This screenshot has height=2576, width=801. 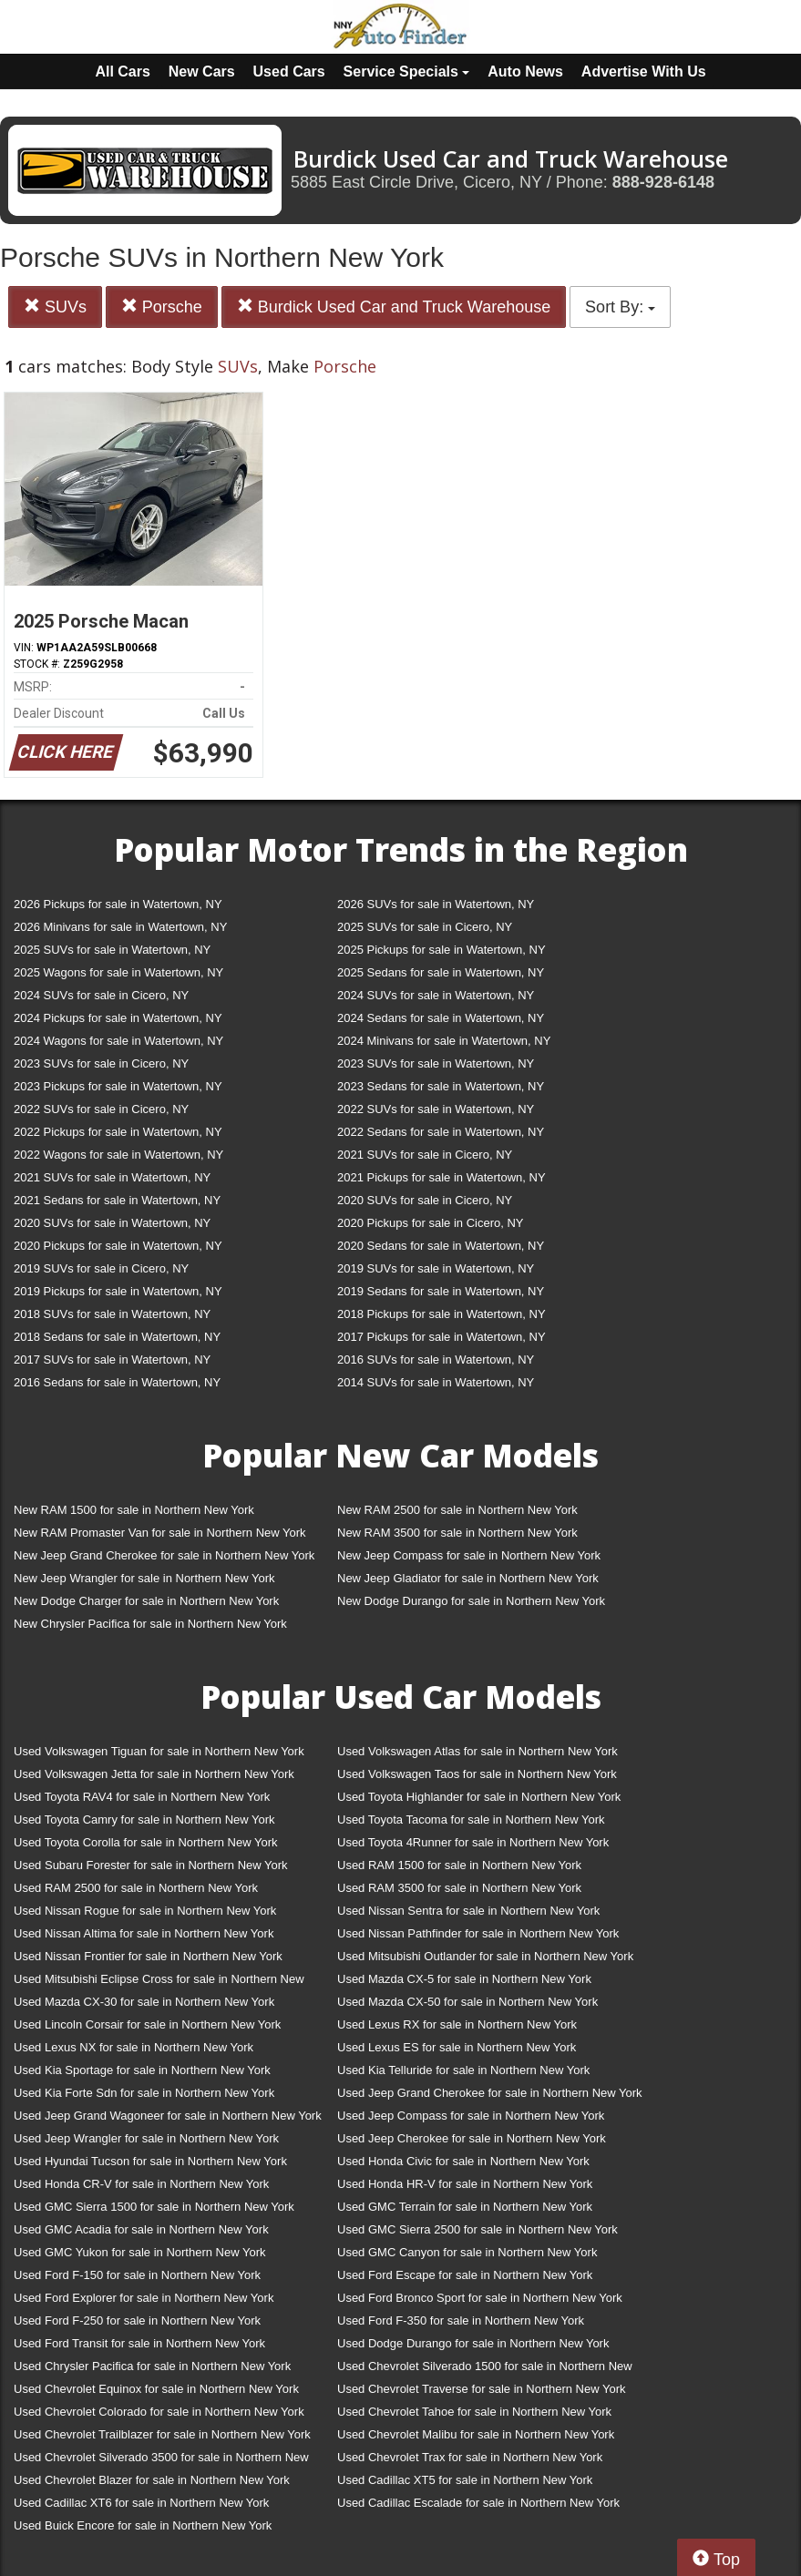 I want to click on Used Cadillac XT6 for sale in Northern New York, so click(x=141, y=2503).